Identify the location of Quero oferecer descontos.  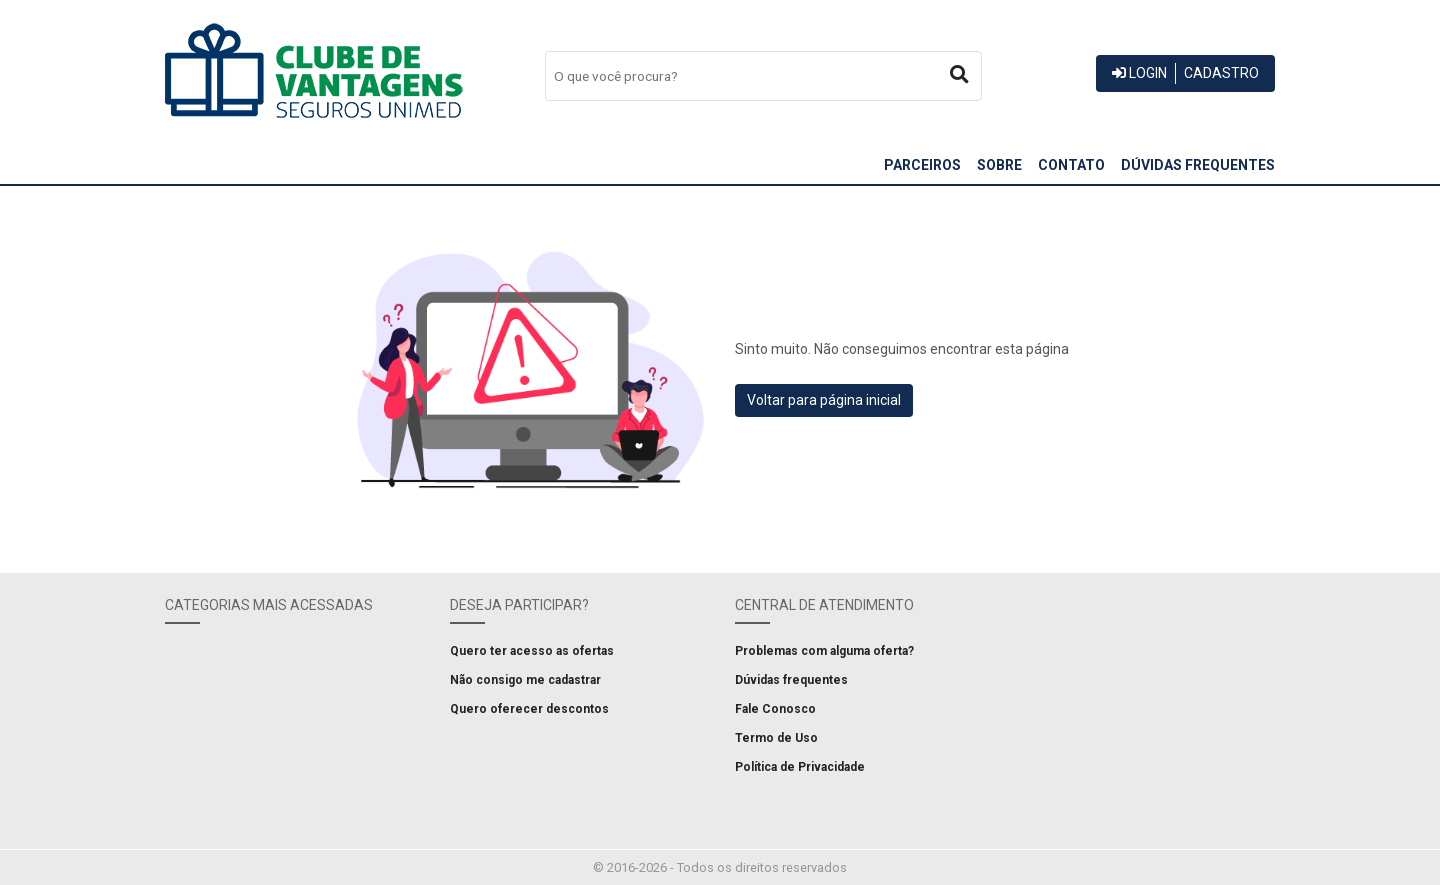
(529, 709).